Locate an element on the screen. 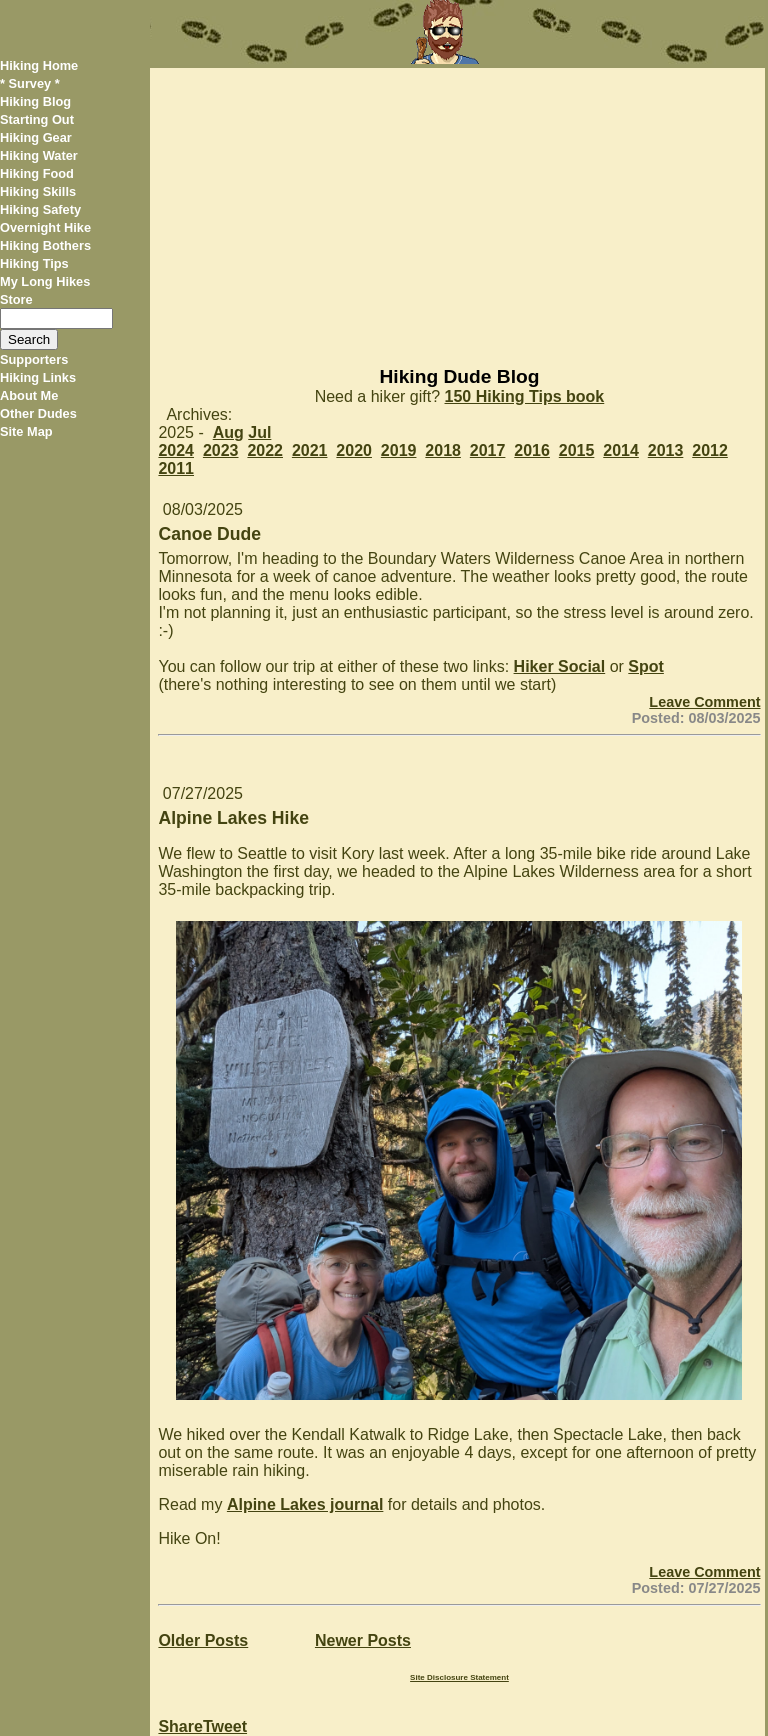 This screenshot has height=1736, width=768. Leave Comment is located at coordinates (704, 702).